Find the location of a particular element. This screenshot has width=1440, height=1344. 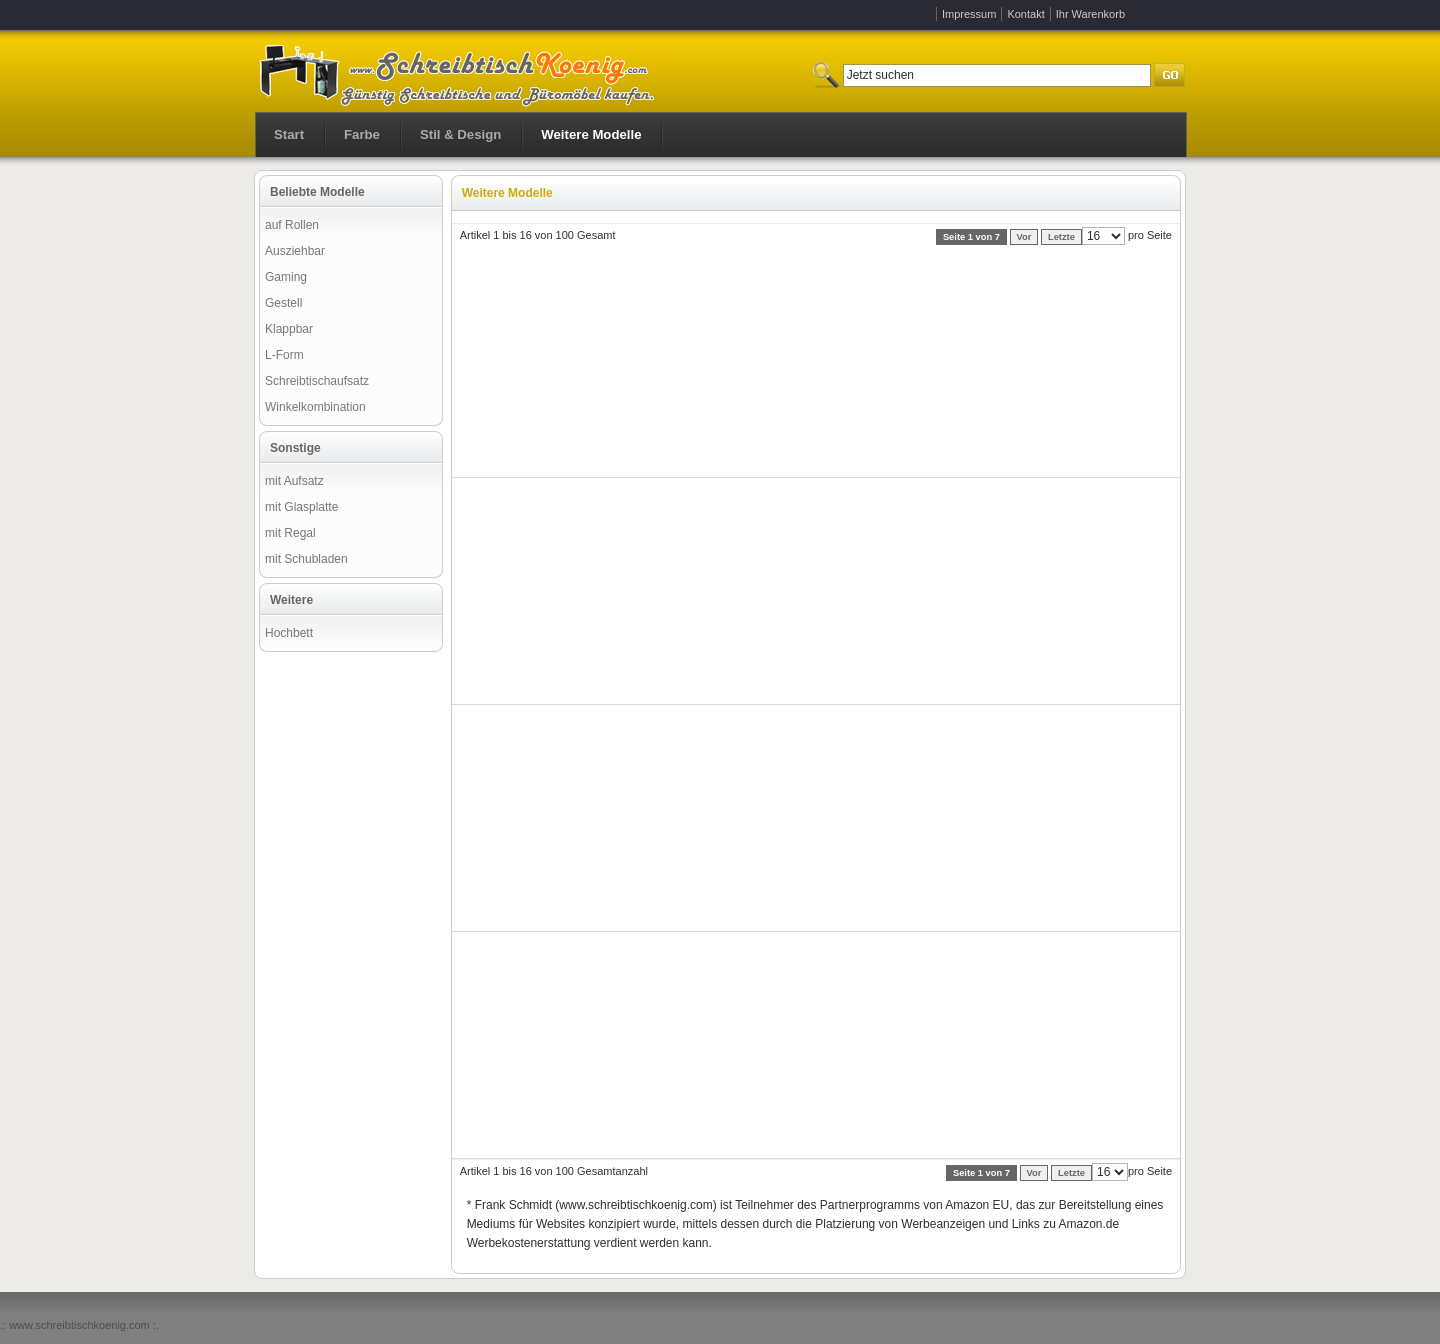

Stil & Design is located at coordinates (460, 134).